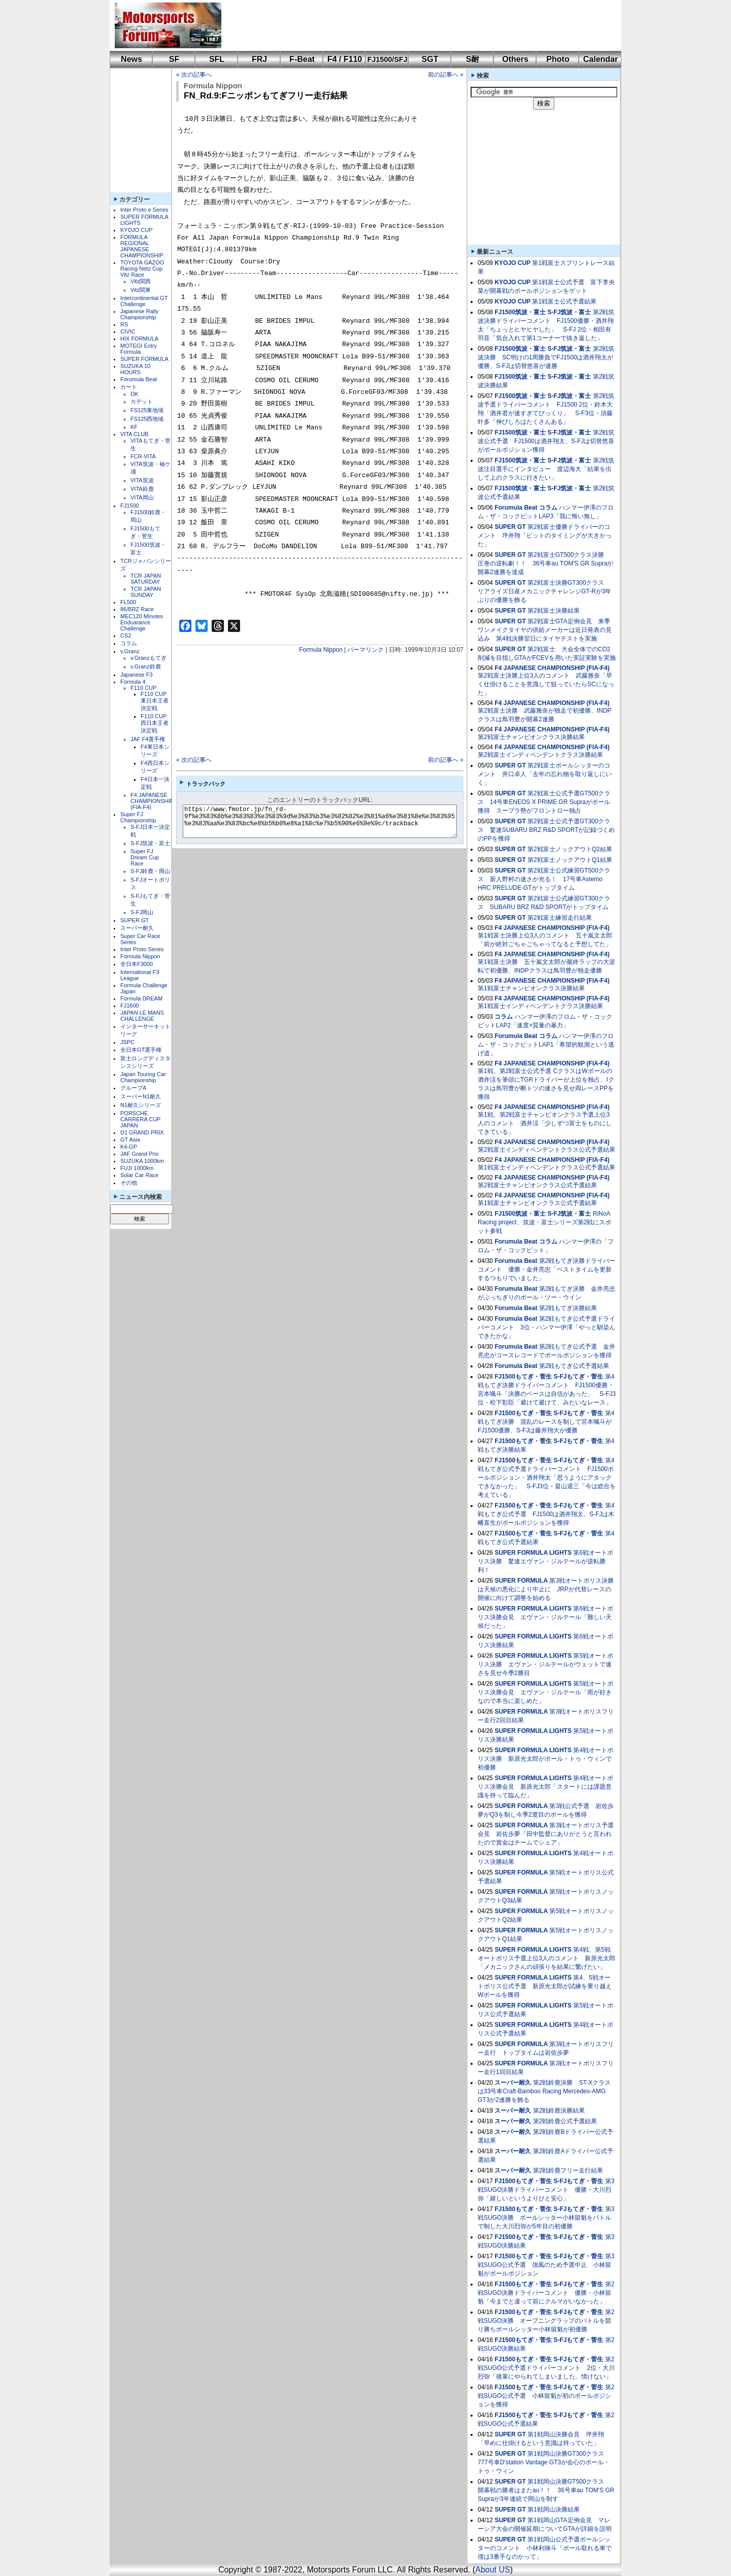 Image resolution: width=731 pixels, height=2576 pixels. I want to click on FJ1500, so click(129, 506).